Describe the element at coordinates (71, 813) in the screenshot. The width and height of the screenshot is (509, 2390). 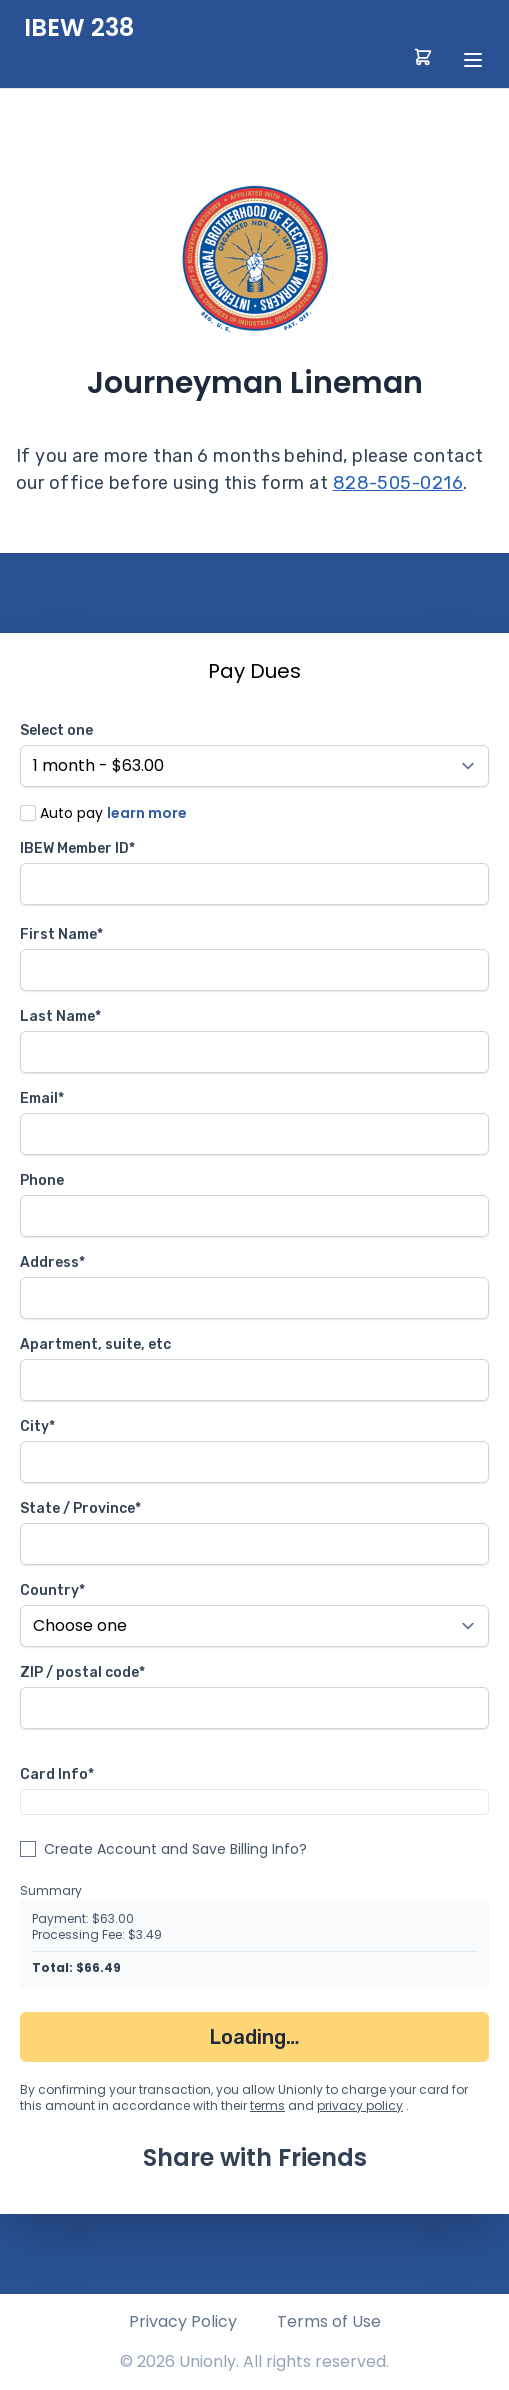
I see `Auto pay` at that location.